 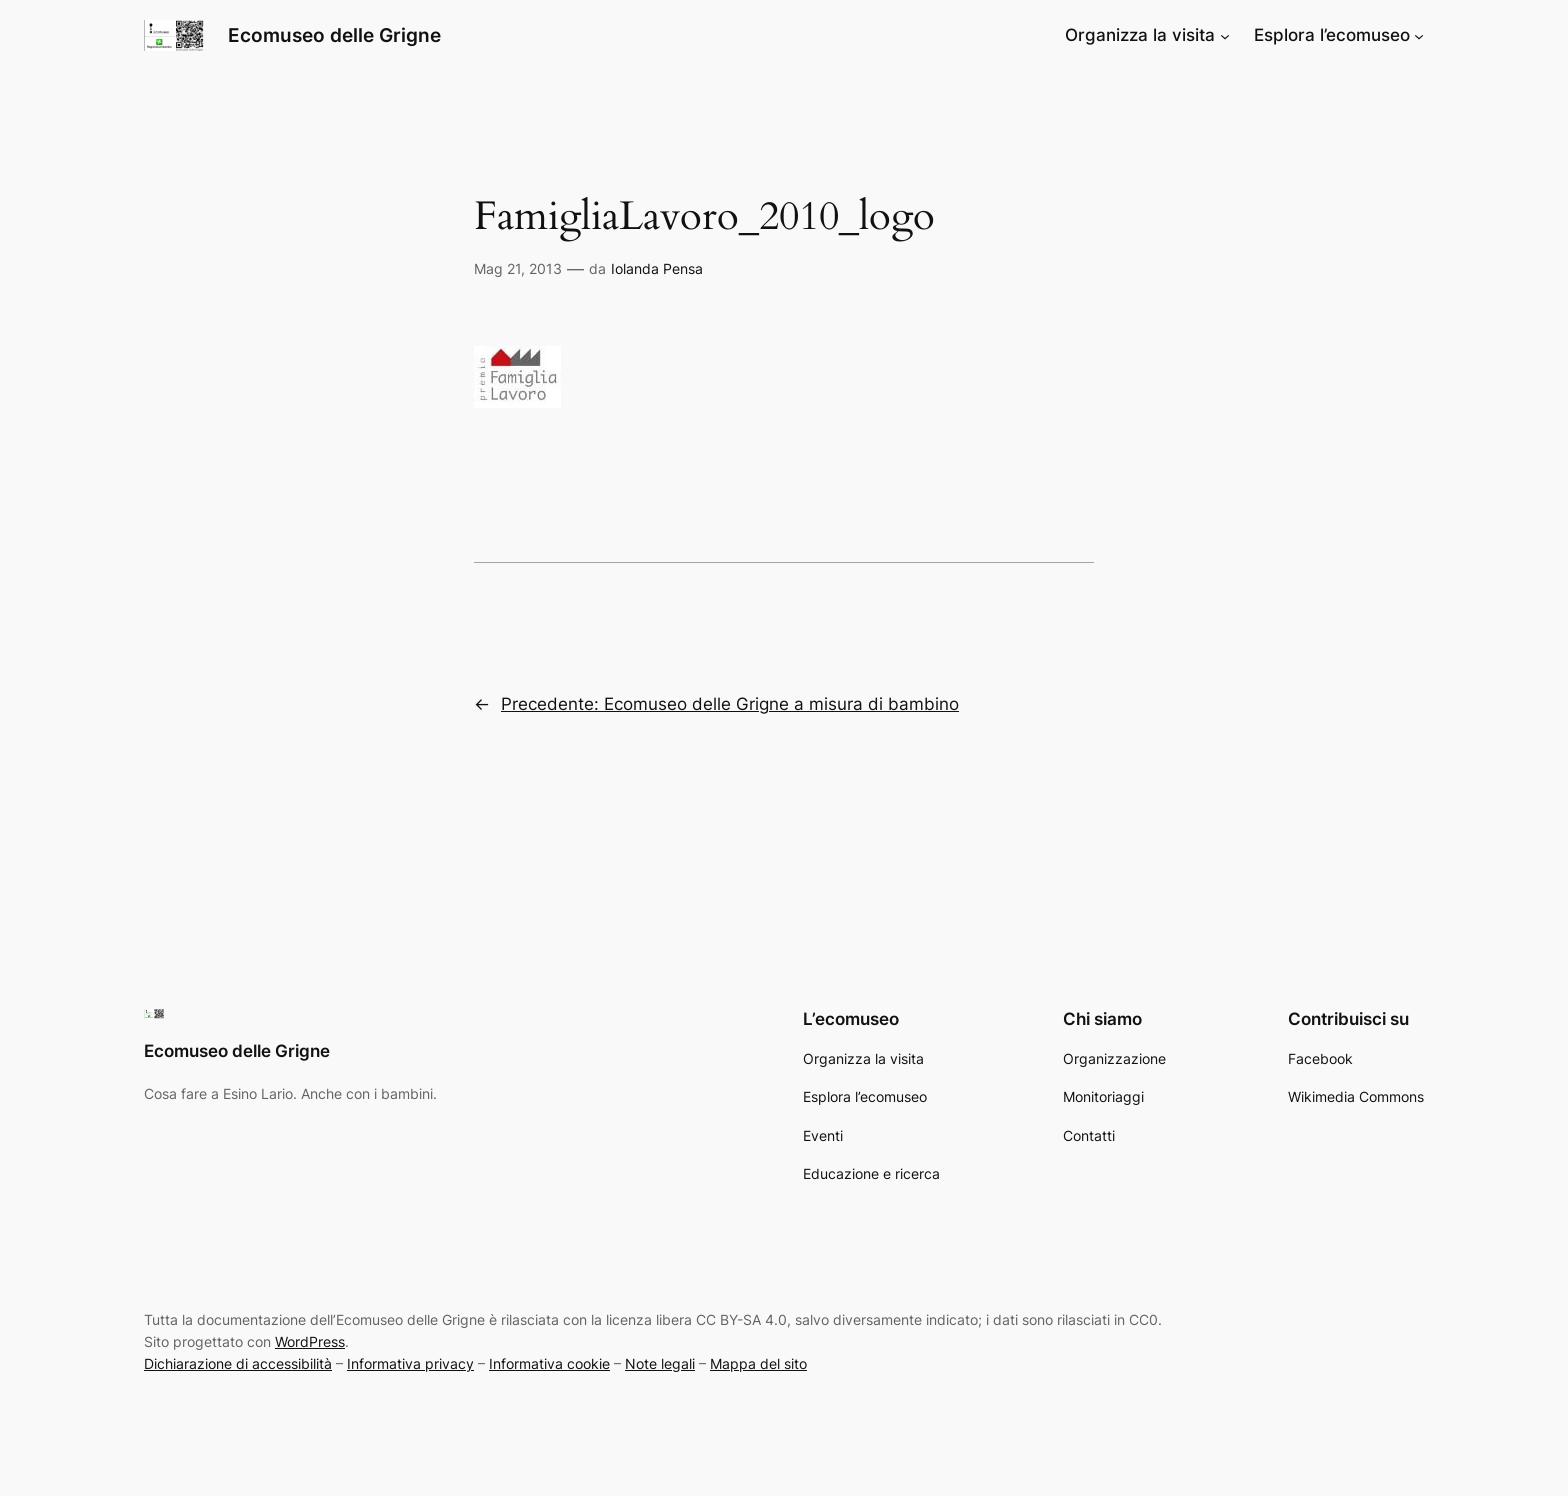 I want to click on Iolanda Pensa, so click(x=657, y=268).